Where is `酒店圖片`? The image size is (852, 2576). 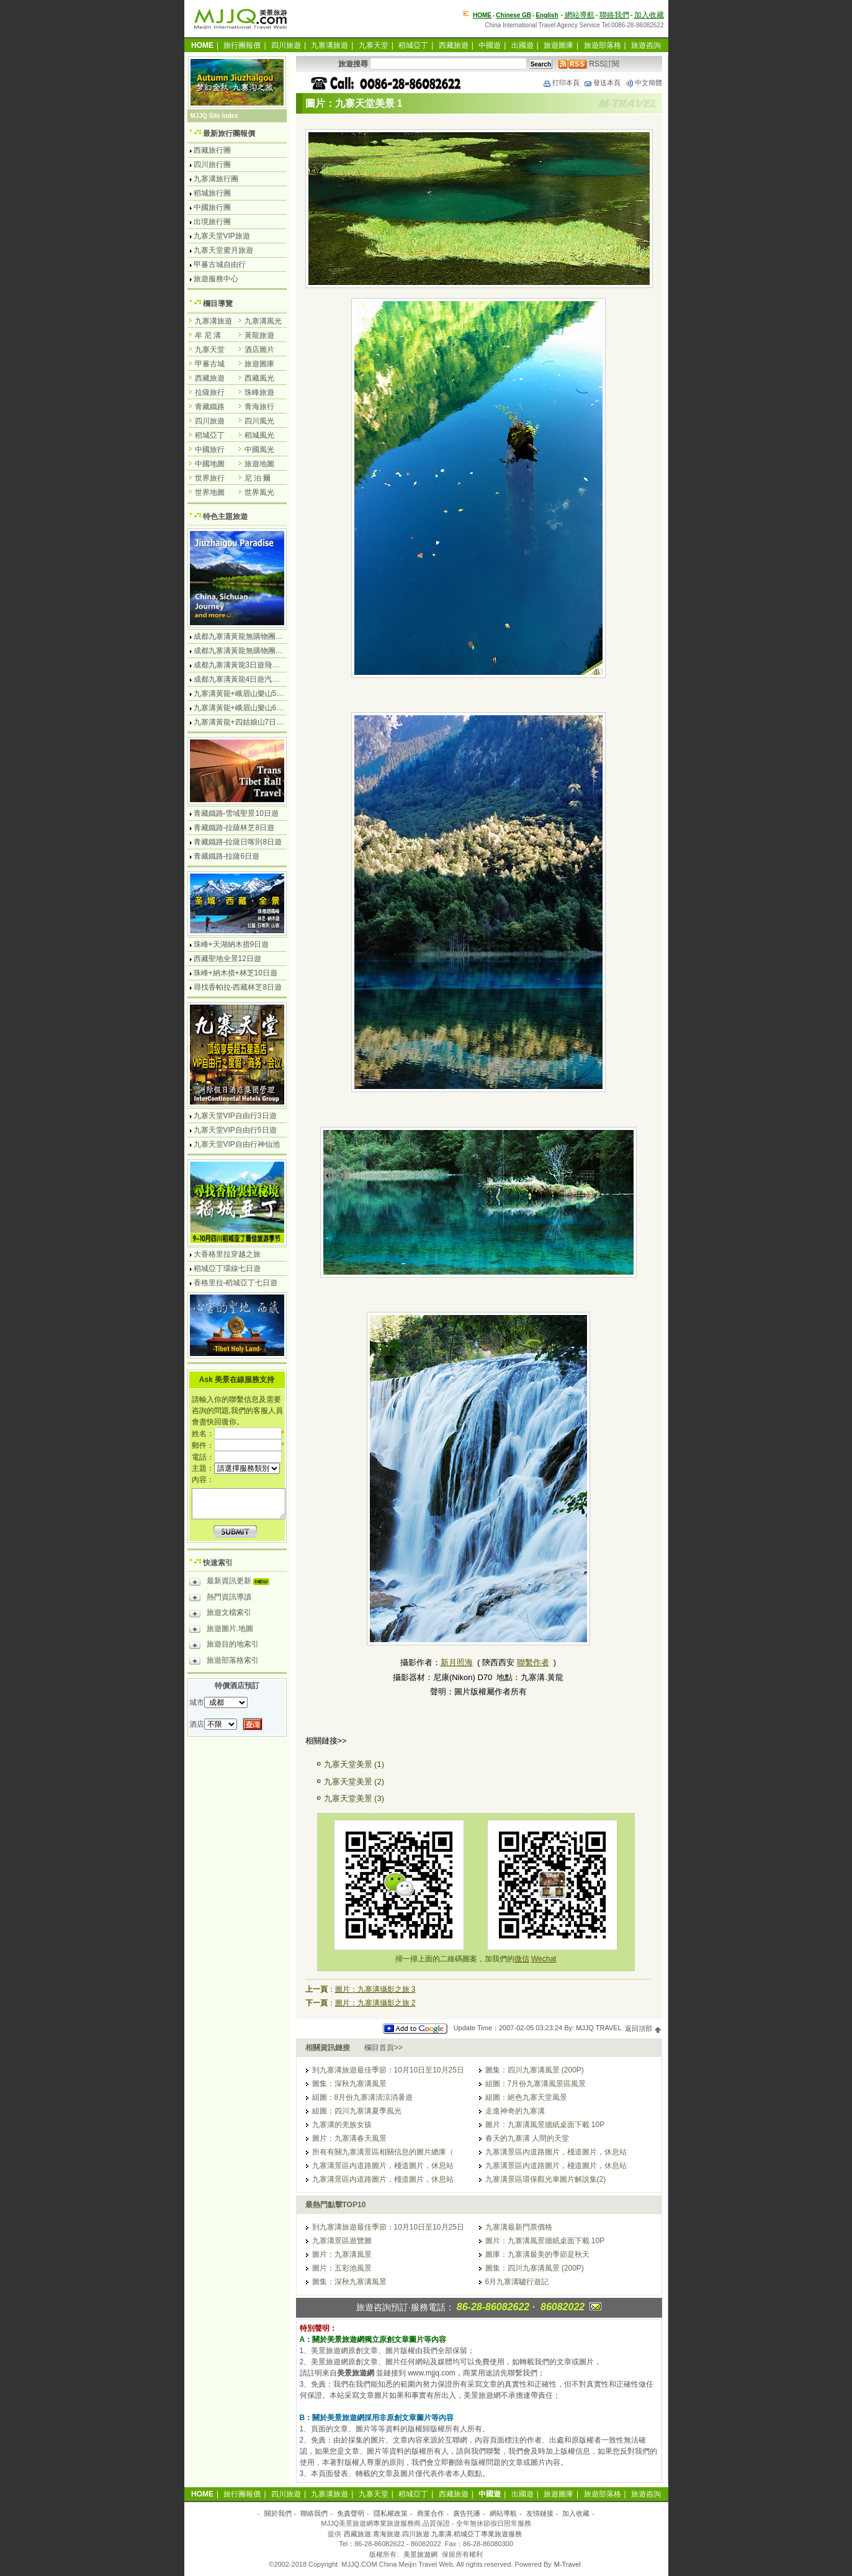
酒店圖片 is located at coordinates (259, 349).